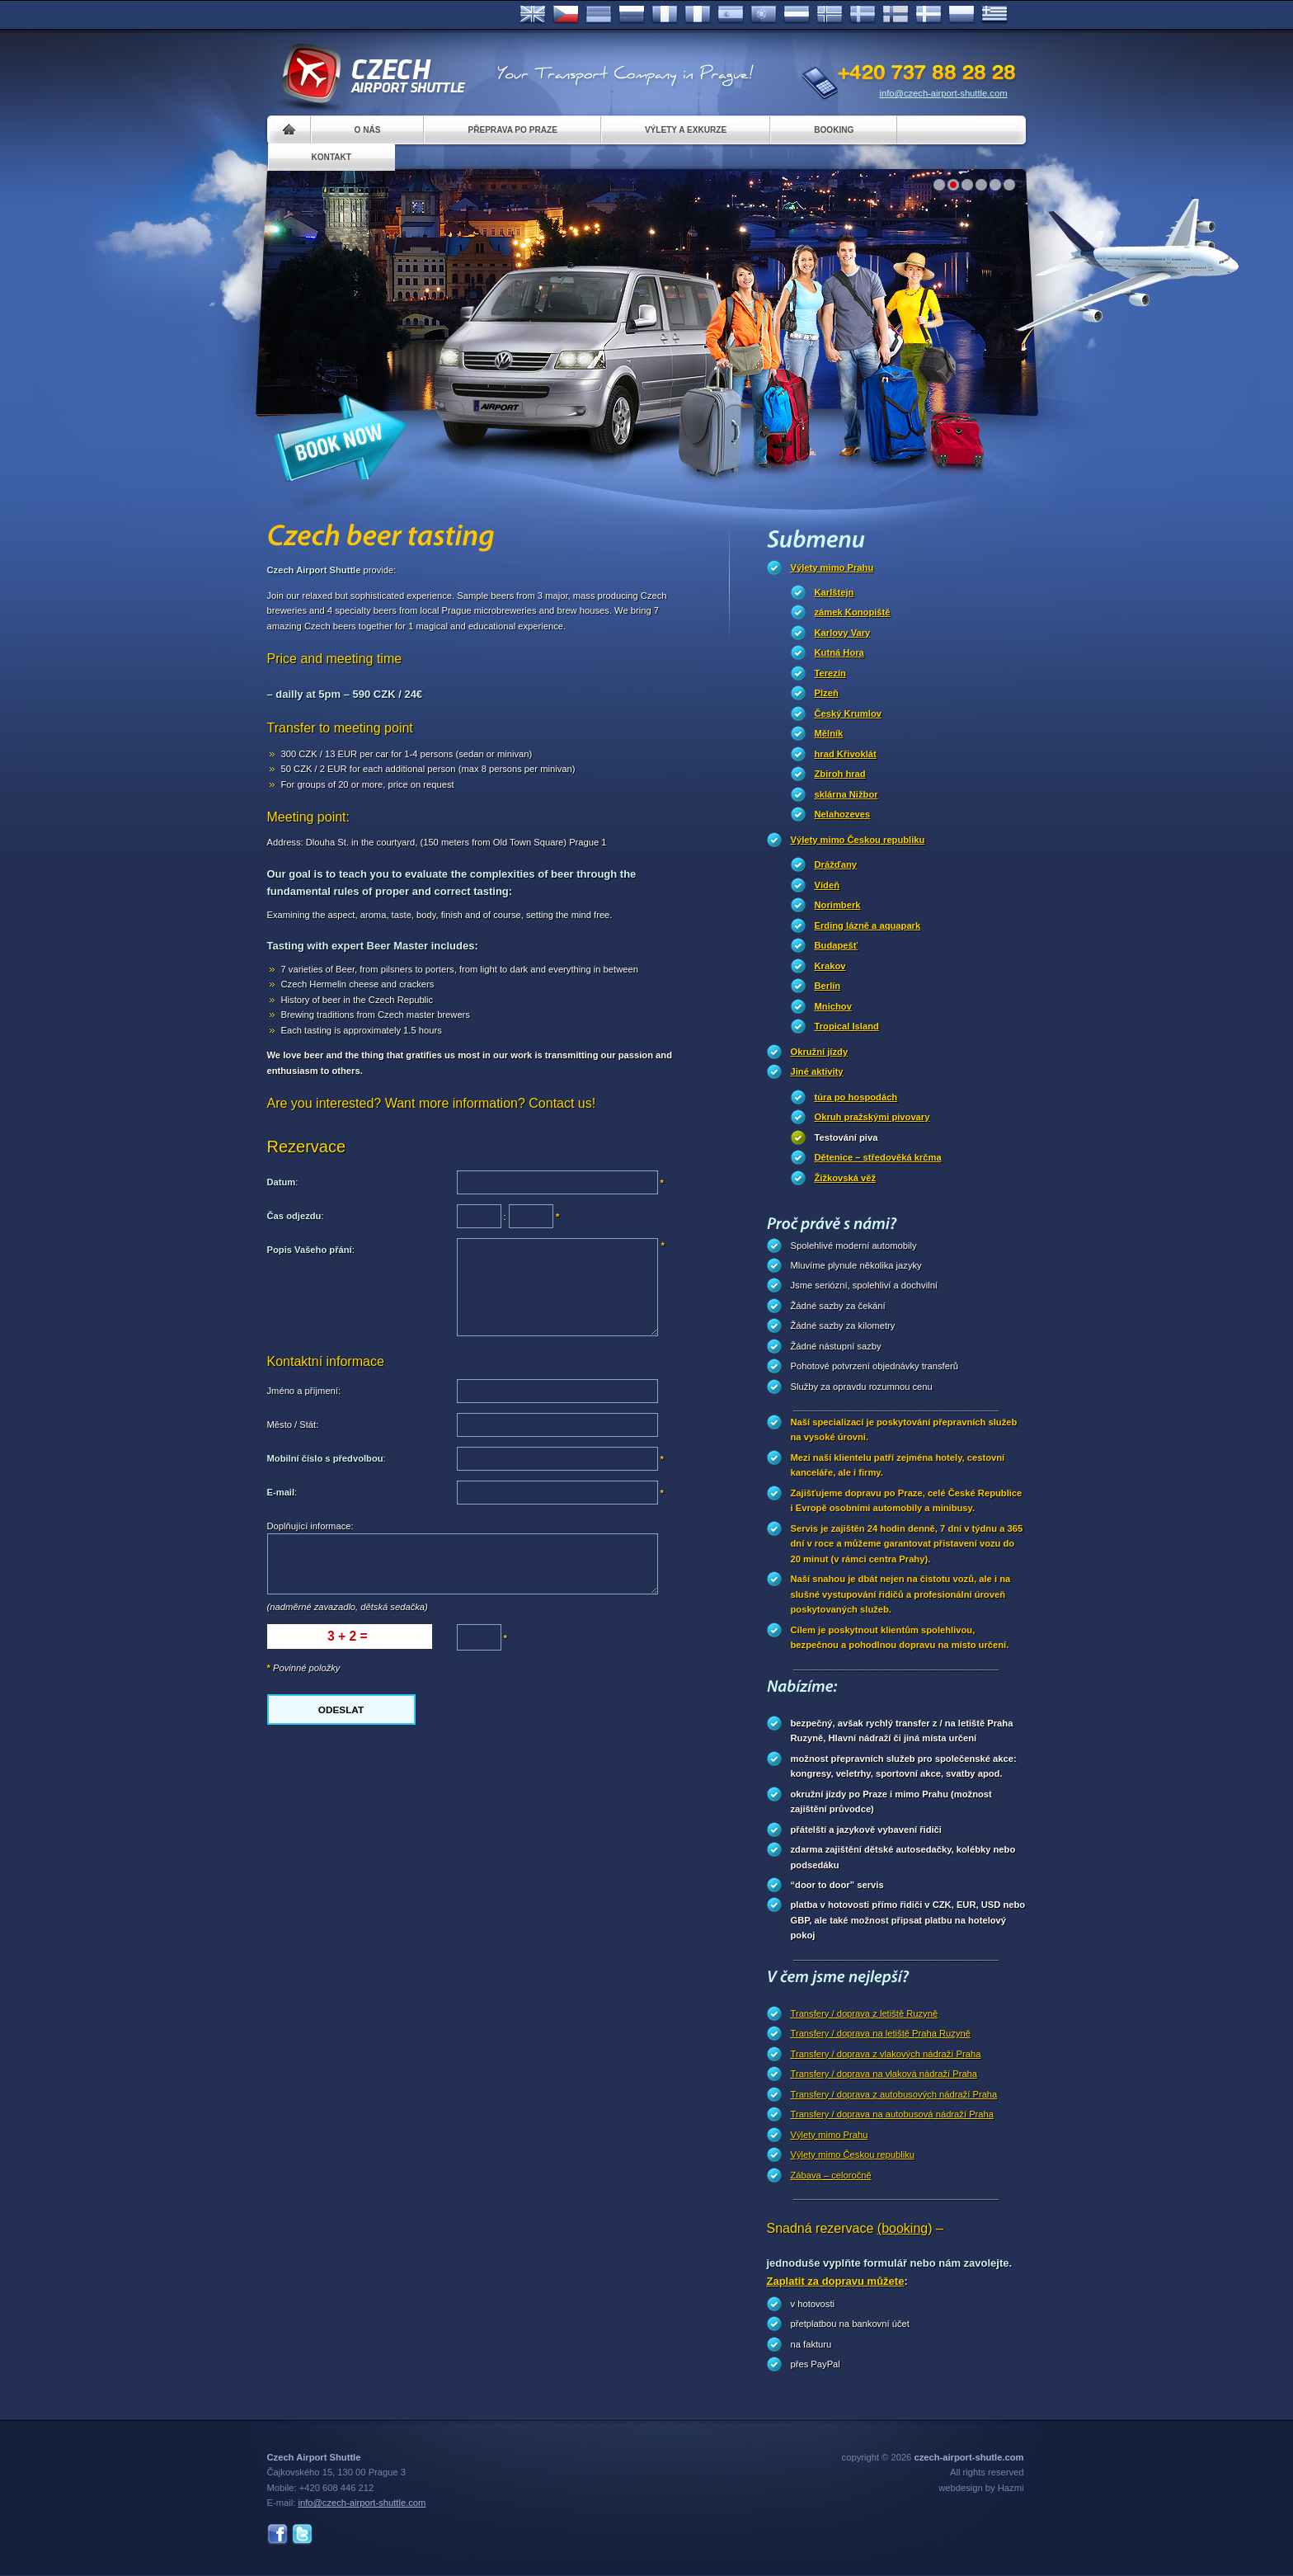  I want to click on Vídeň, so click(827, 885).